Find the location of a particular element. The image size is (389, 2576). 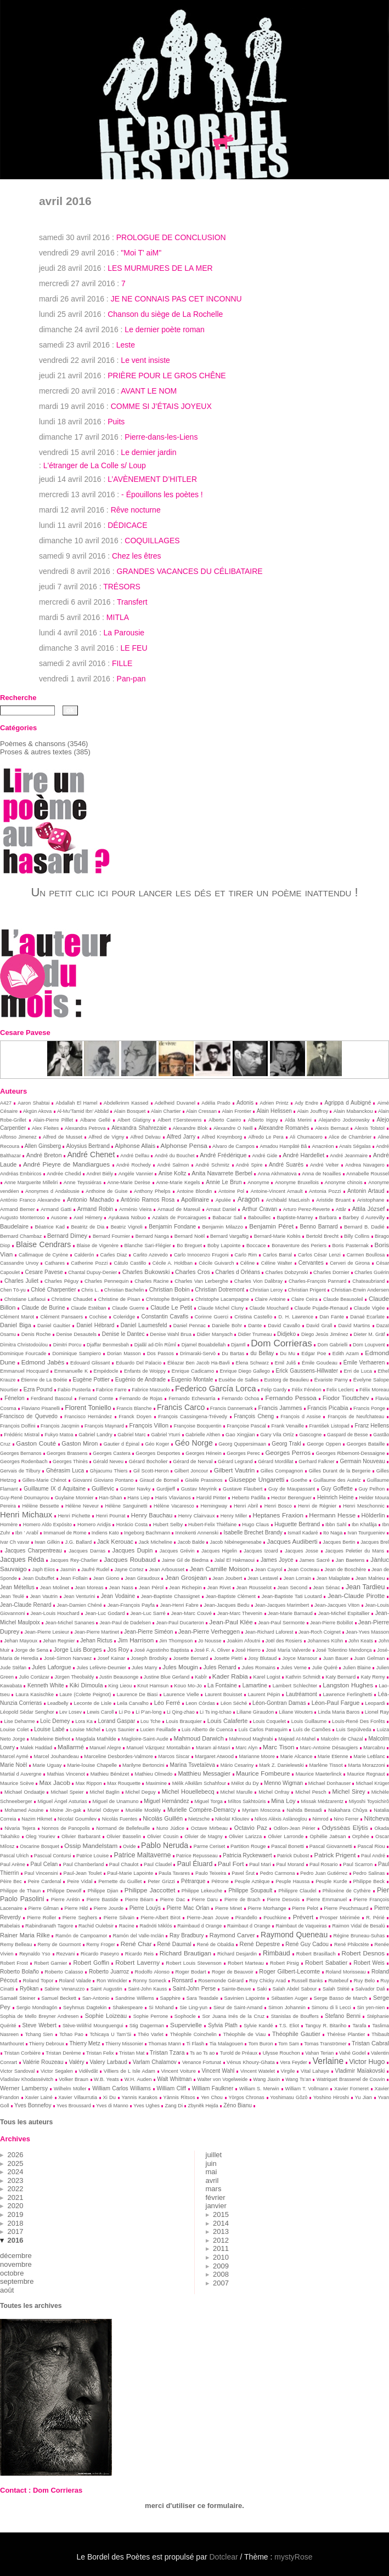

Ibn Khafâja is located at coordinates (364, 1524).